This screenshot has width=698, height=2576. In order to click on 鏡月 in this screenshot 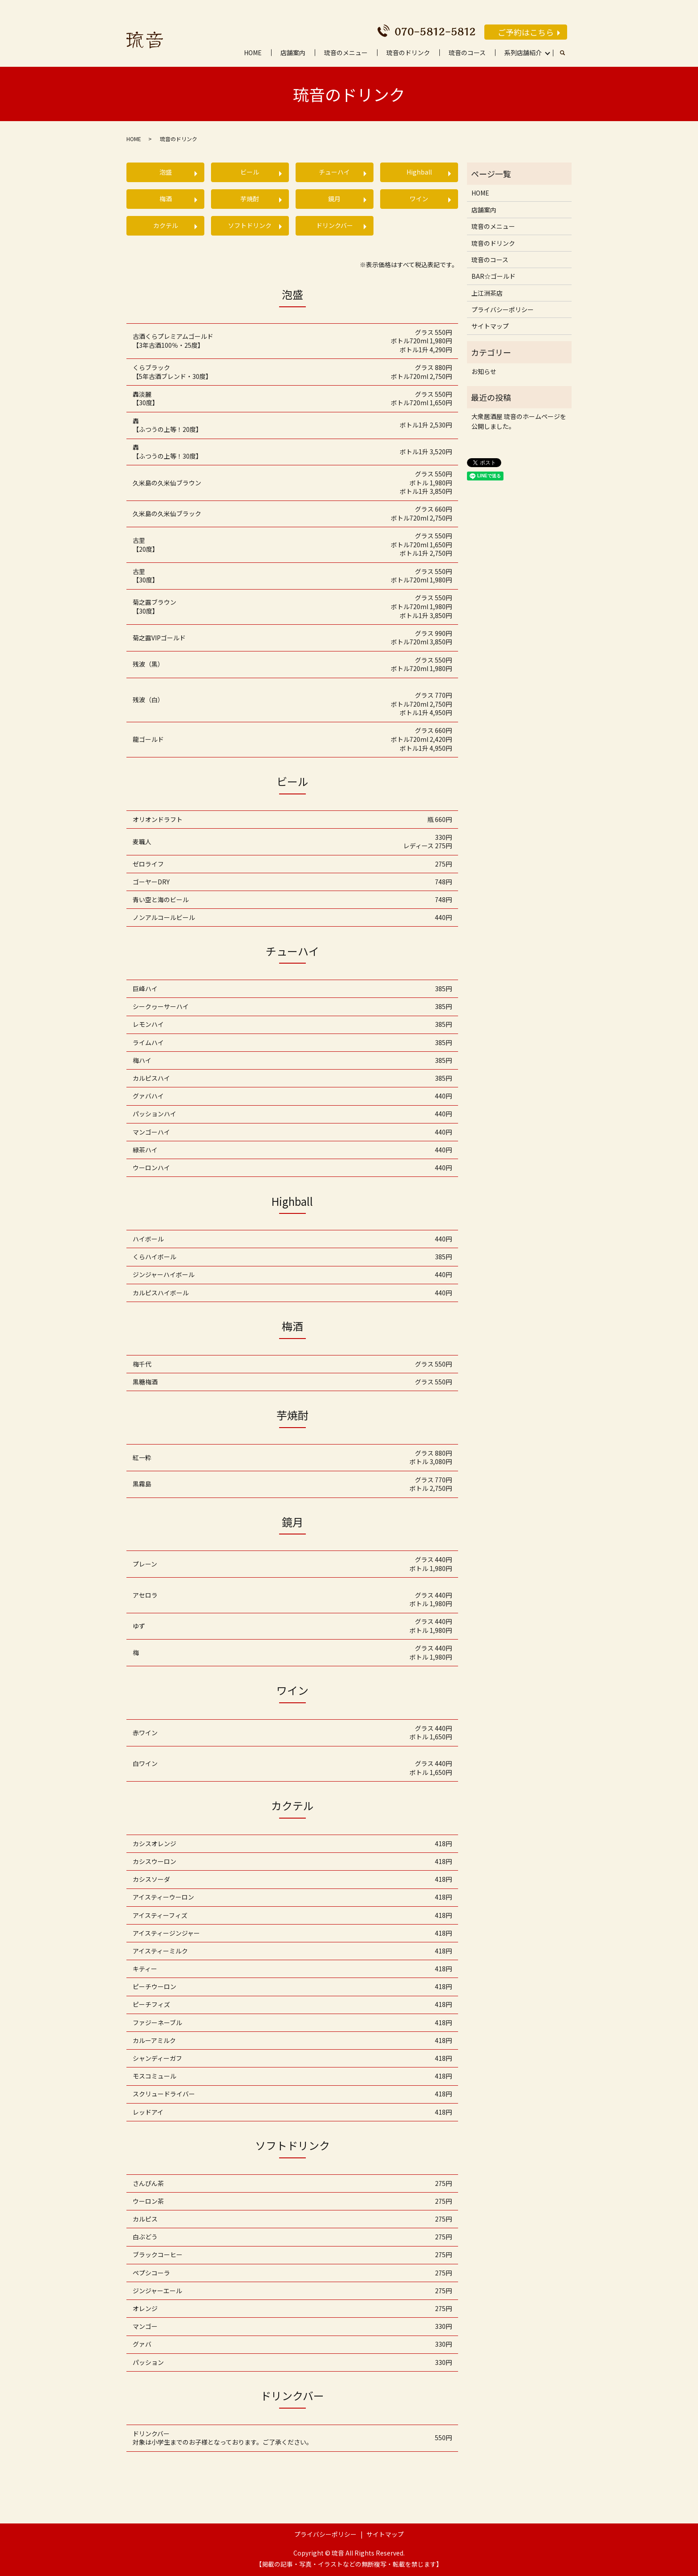, I will do `click(334, 198)`.